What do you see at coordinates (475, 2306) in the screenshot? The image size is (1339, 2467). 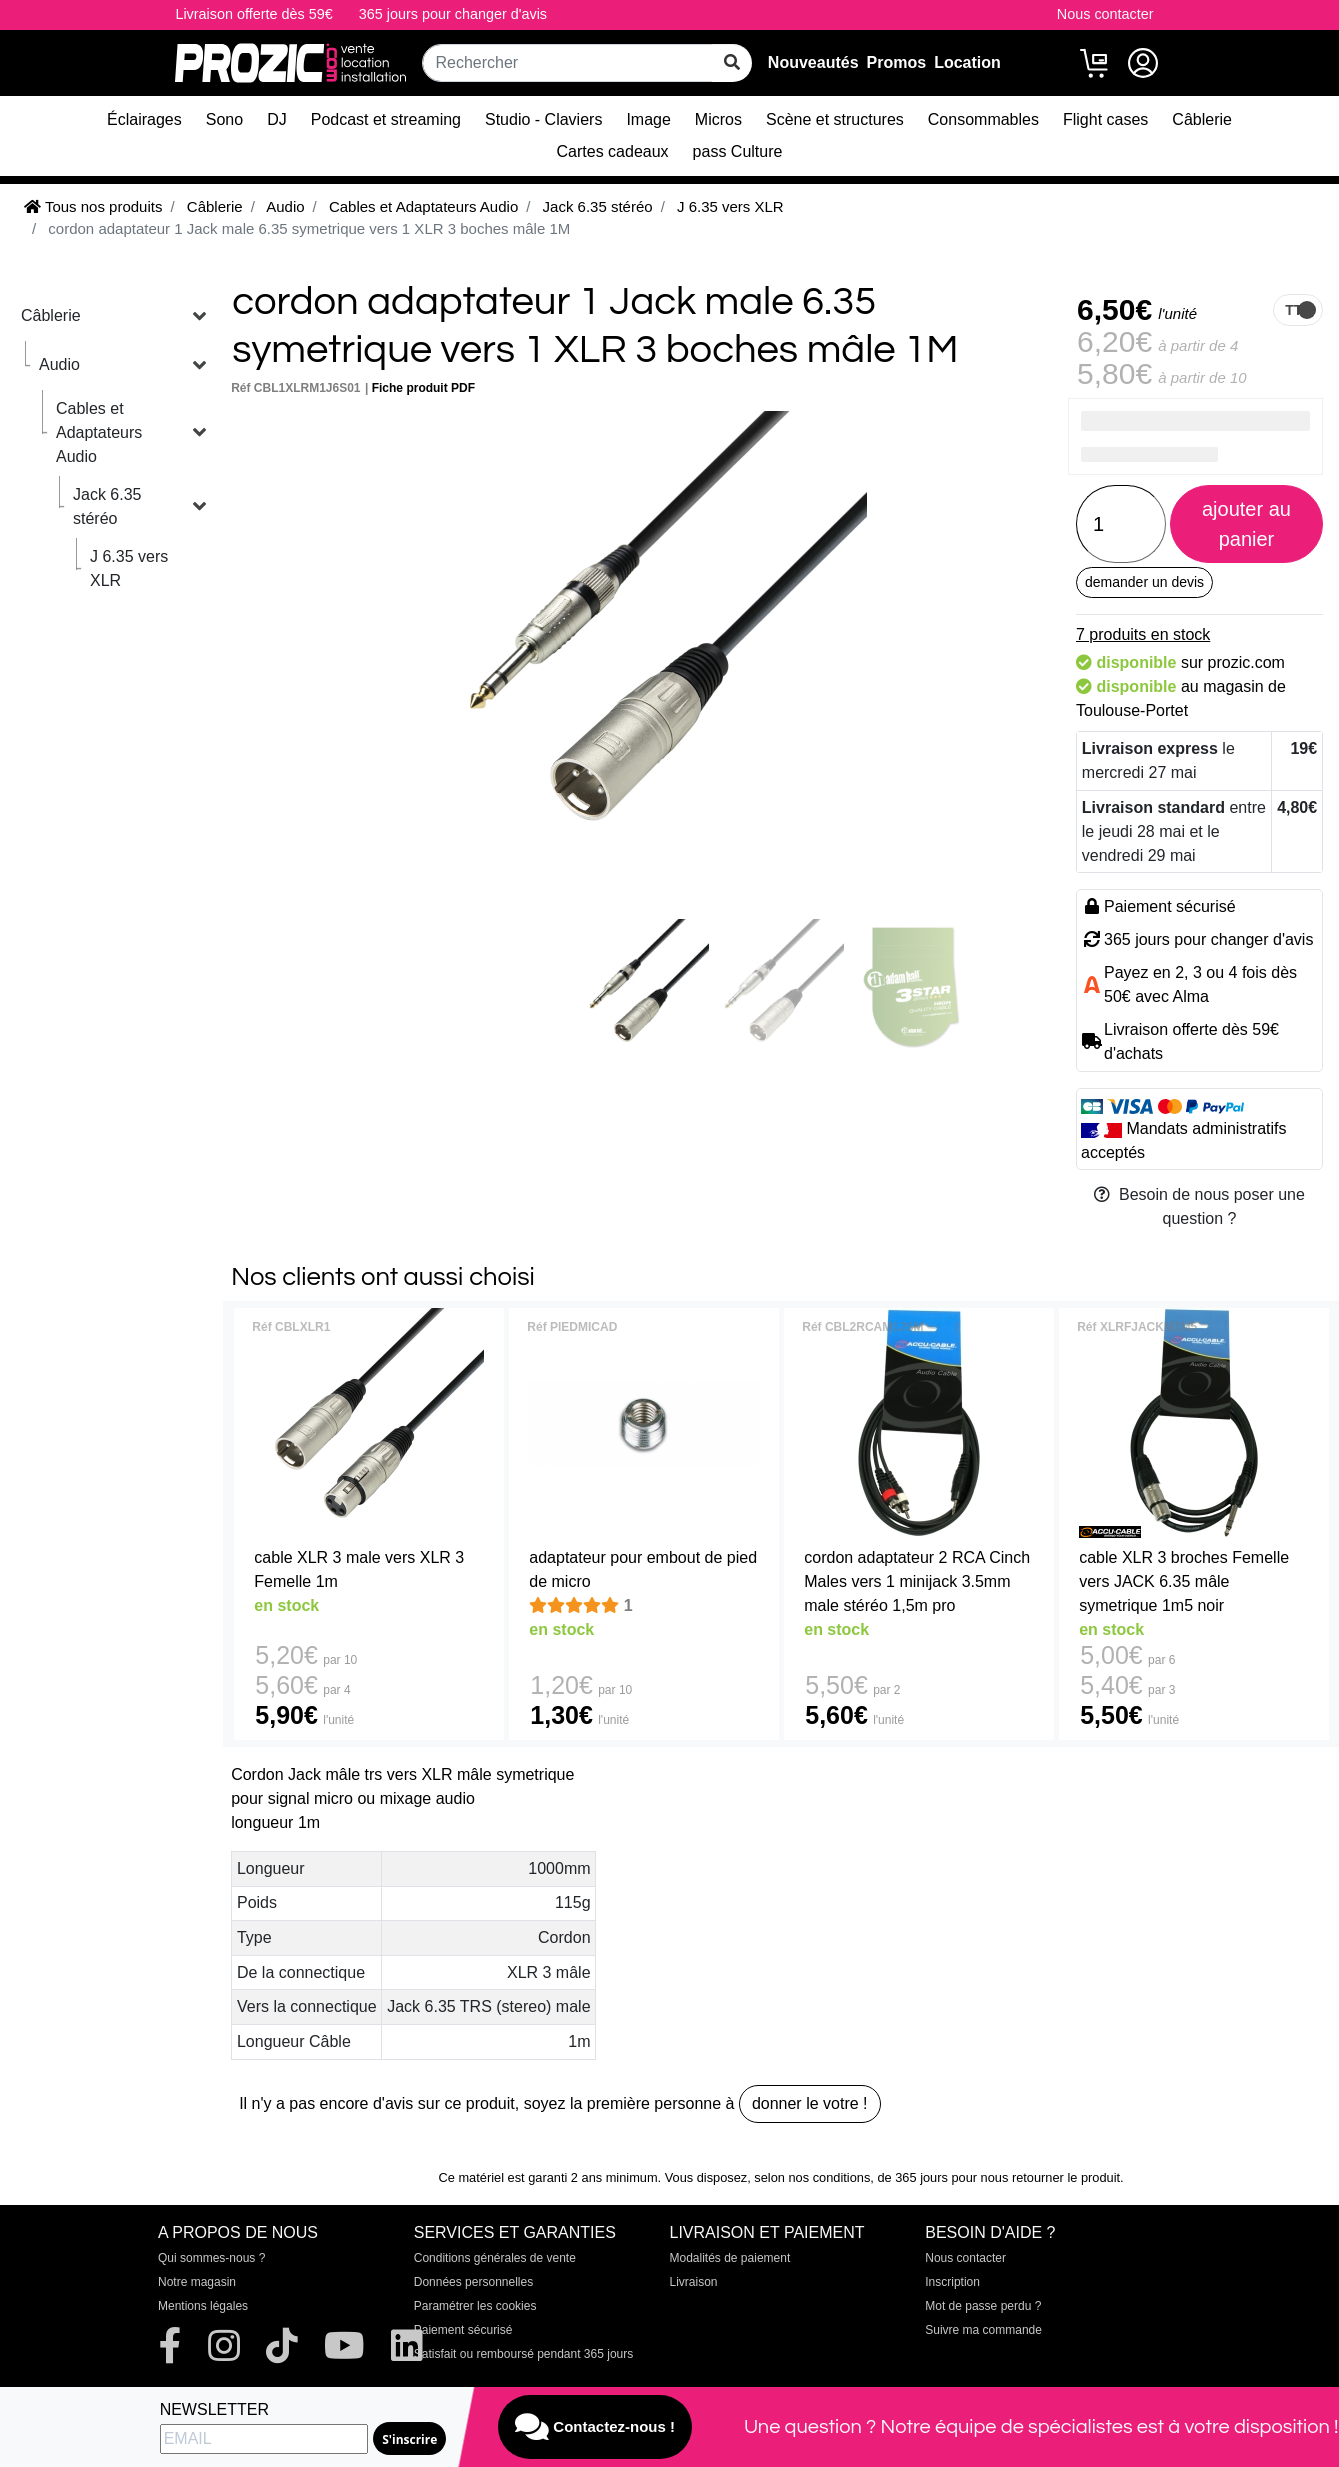 I see `Paramétrer les cookies` at bounding box center [475, 2306].